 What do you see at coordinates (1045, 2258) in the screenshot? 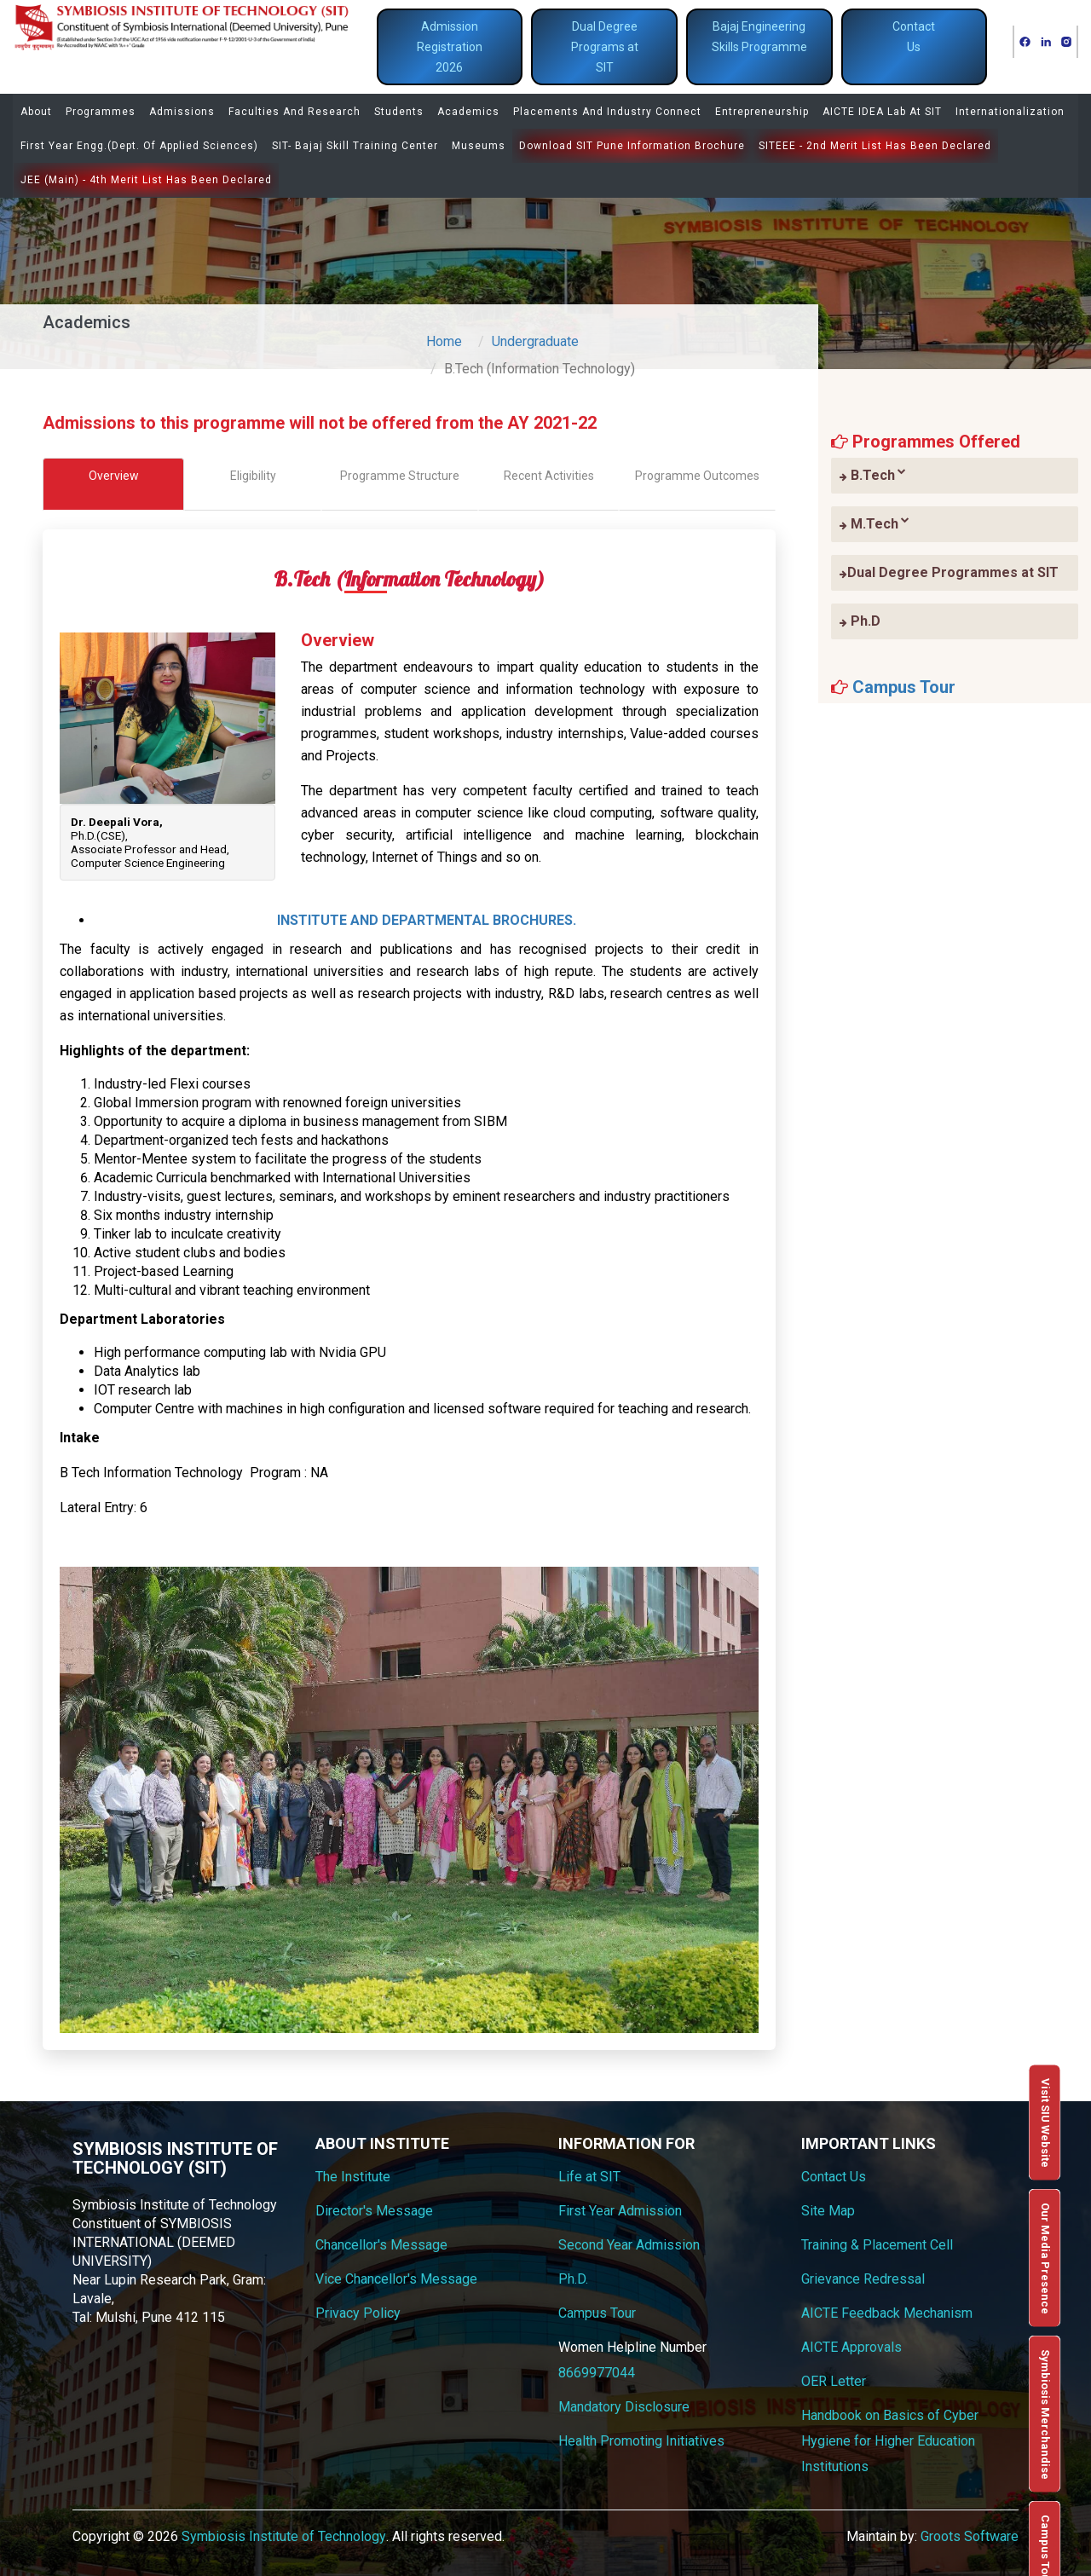
I see `Our Media Presence` at bounding box center [1045, 2258].